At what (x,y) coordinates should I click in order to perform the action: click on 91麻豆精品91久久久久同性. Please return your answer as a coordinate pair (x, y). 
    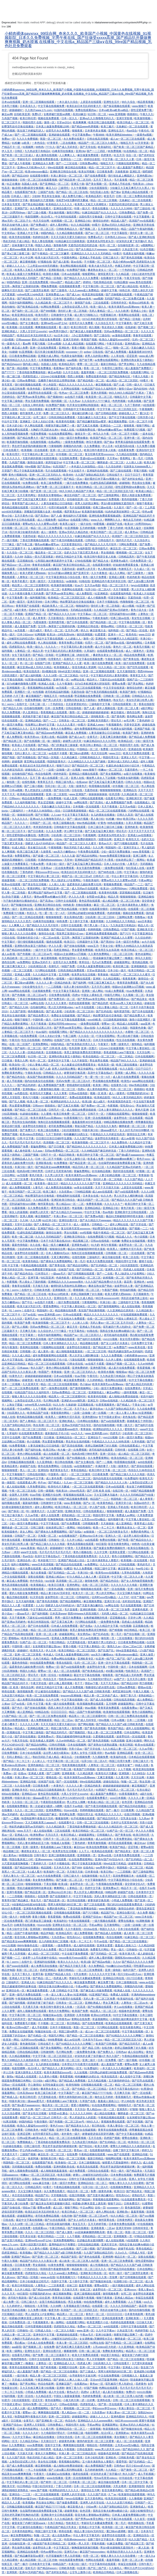
    Looking at the image, I should click on (100, 741).